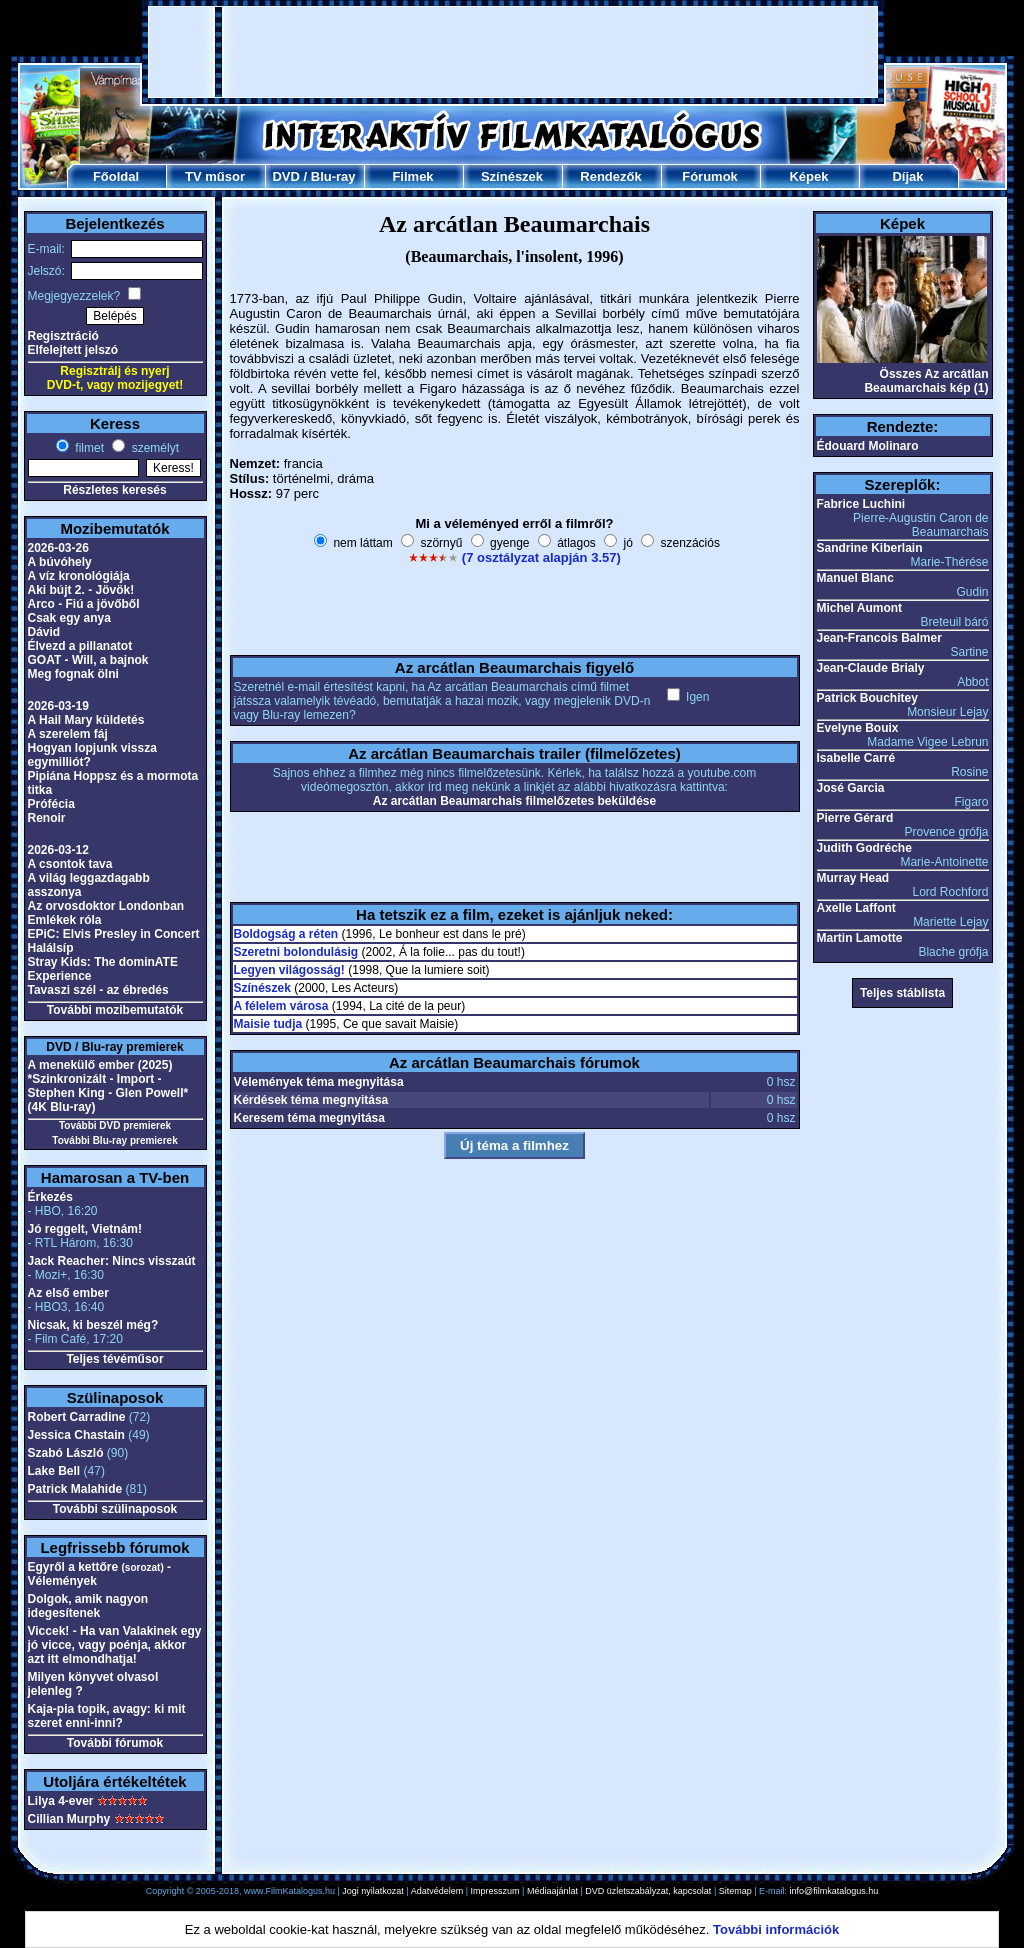  Describe the element at coordinates (926, 381) in the screenshot. I see `Összes Az arcátlan Beaumarchais kép (1)` at that location.